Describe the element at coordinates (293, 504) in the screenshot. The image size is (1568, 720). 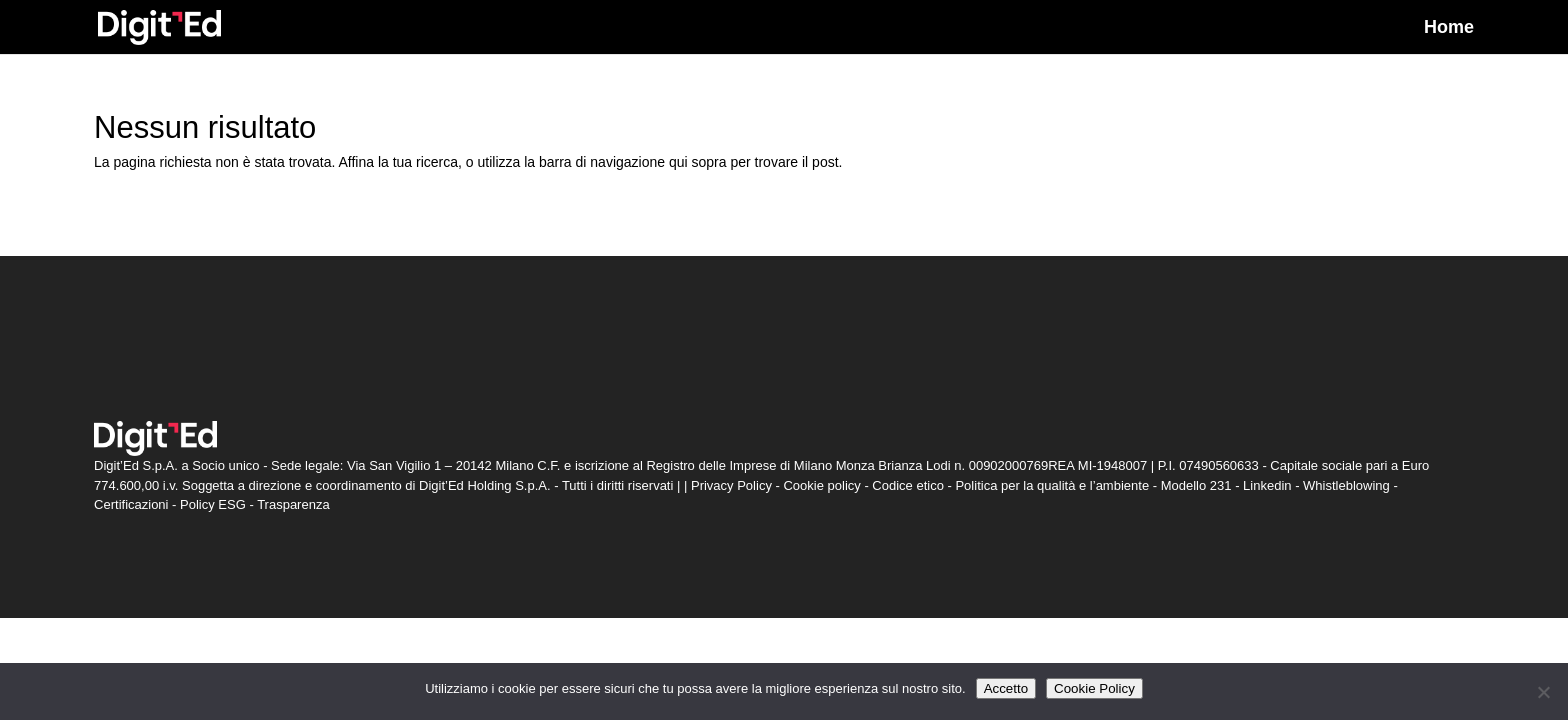
I see `Trasparenza` at that location.